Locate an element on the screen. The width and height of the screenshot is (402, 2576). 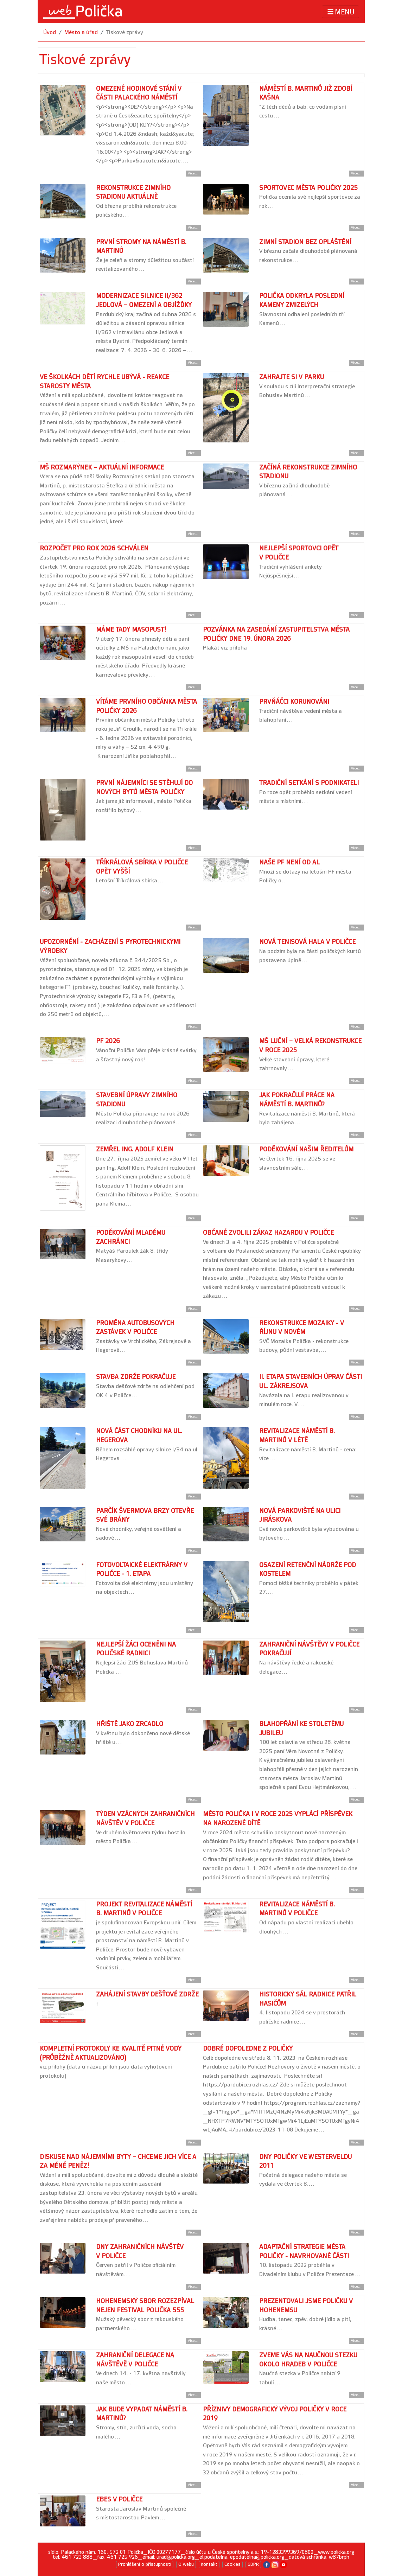
Úvod is located at coordinates (49, 32).